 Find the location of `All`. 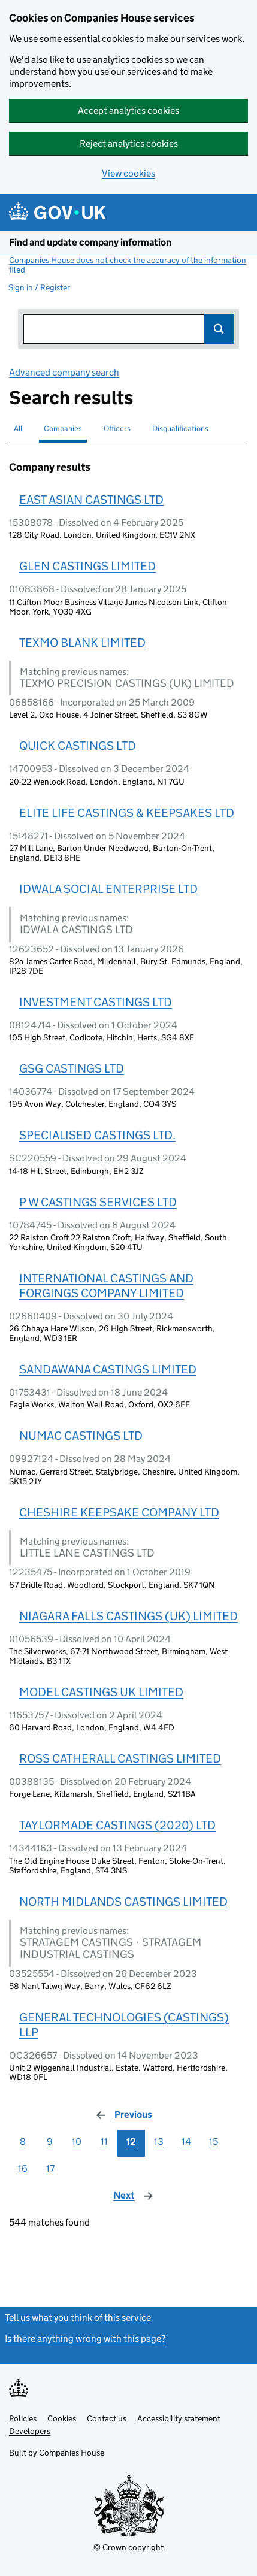

All is located at coordinates (18, 428).